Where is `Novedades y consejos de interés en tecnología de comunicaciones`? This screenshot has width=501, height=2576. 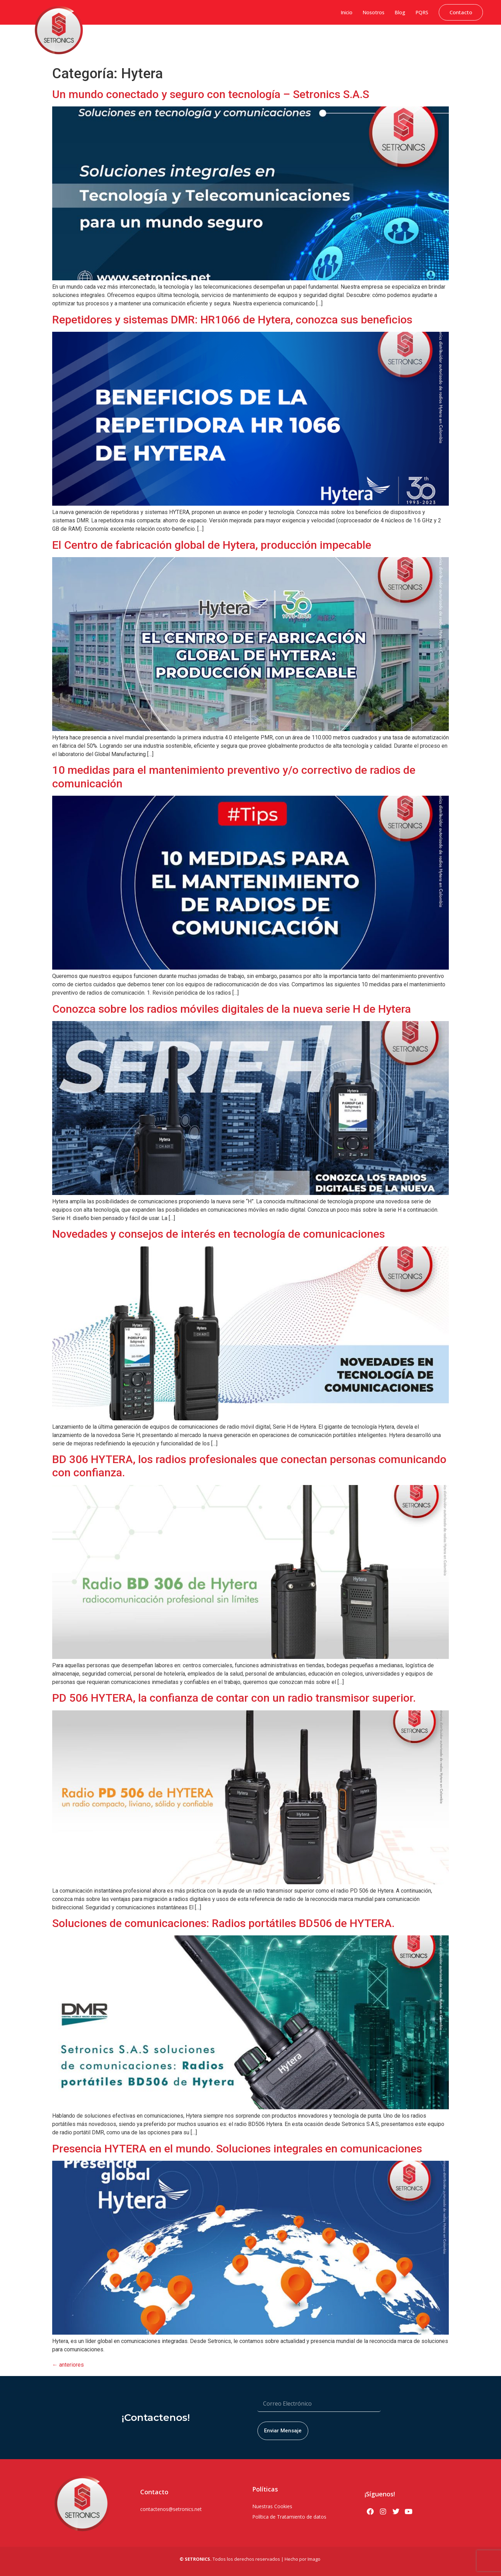 Novedades y consejos de interés en tecnología de comunicaciones is located at coordinates (218, 1234).